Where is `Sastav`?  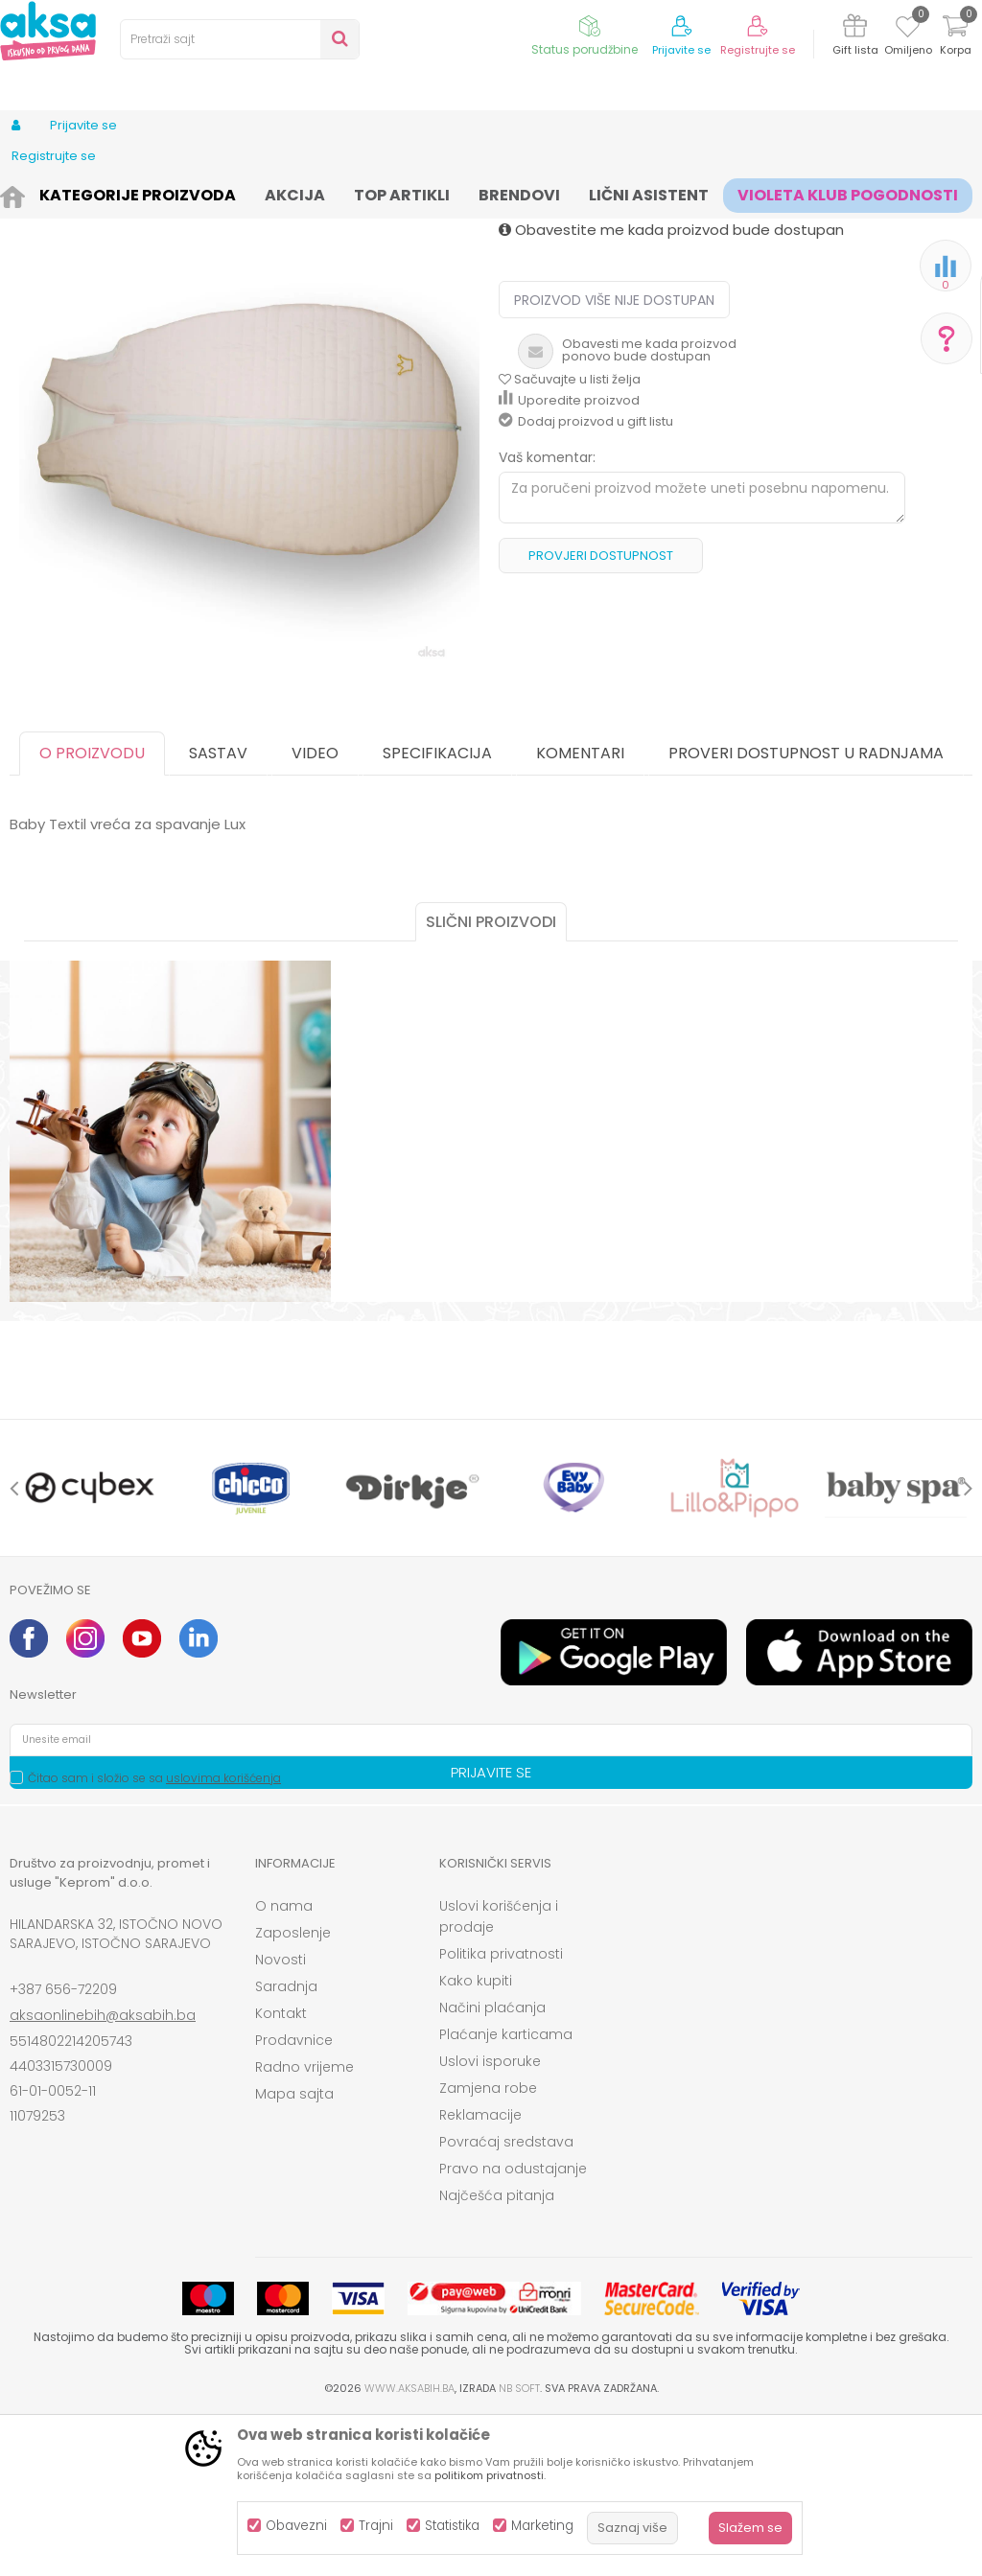 Sastav is located at coordinates (218, 911).